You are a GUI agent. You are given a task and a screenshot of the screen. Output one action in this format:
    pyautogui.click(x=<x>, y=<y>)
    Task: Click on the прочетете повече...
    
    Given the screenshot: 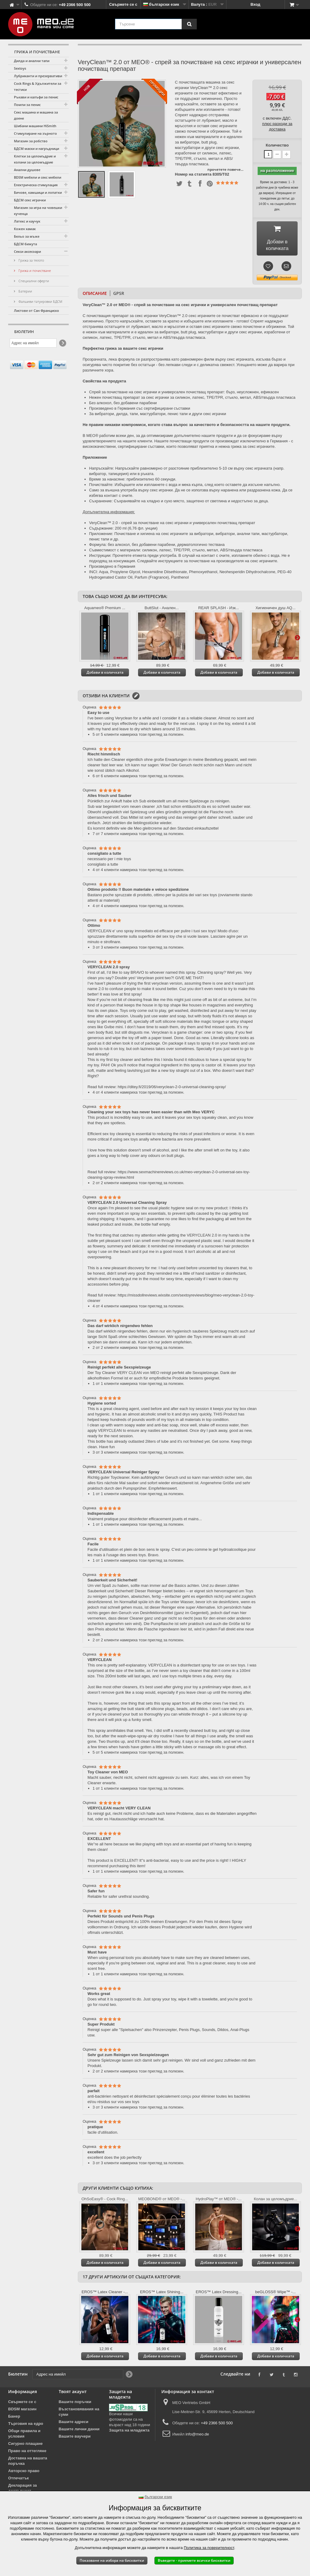 What is the action you would take?
    pyautogui.click(x=225, y=169)
    